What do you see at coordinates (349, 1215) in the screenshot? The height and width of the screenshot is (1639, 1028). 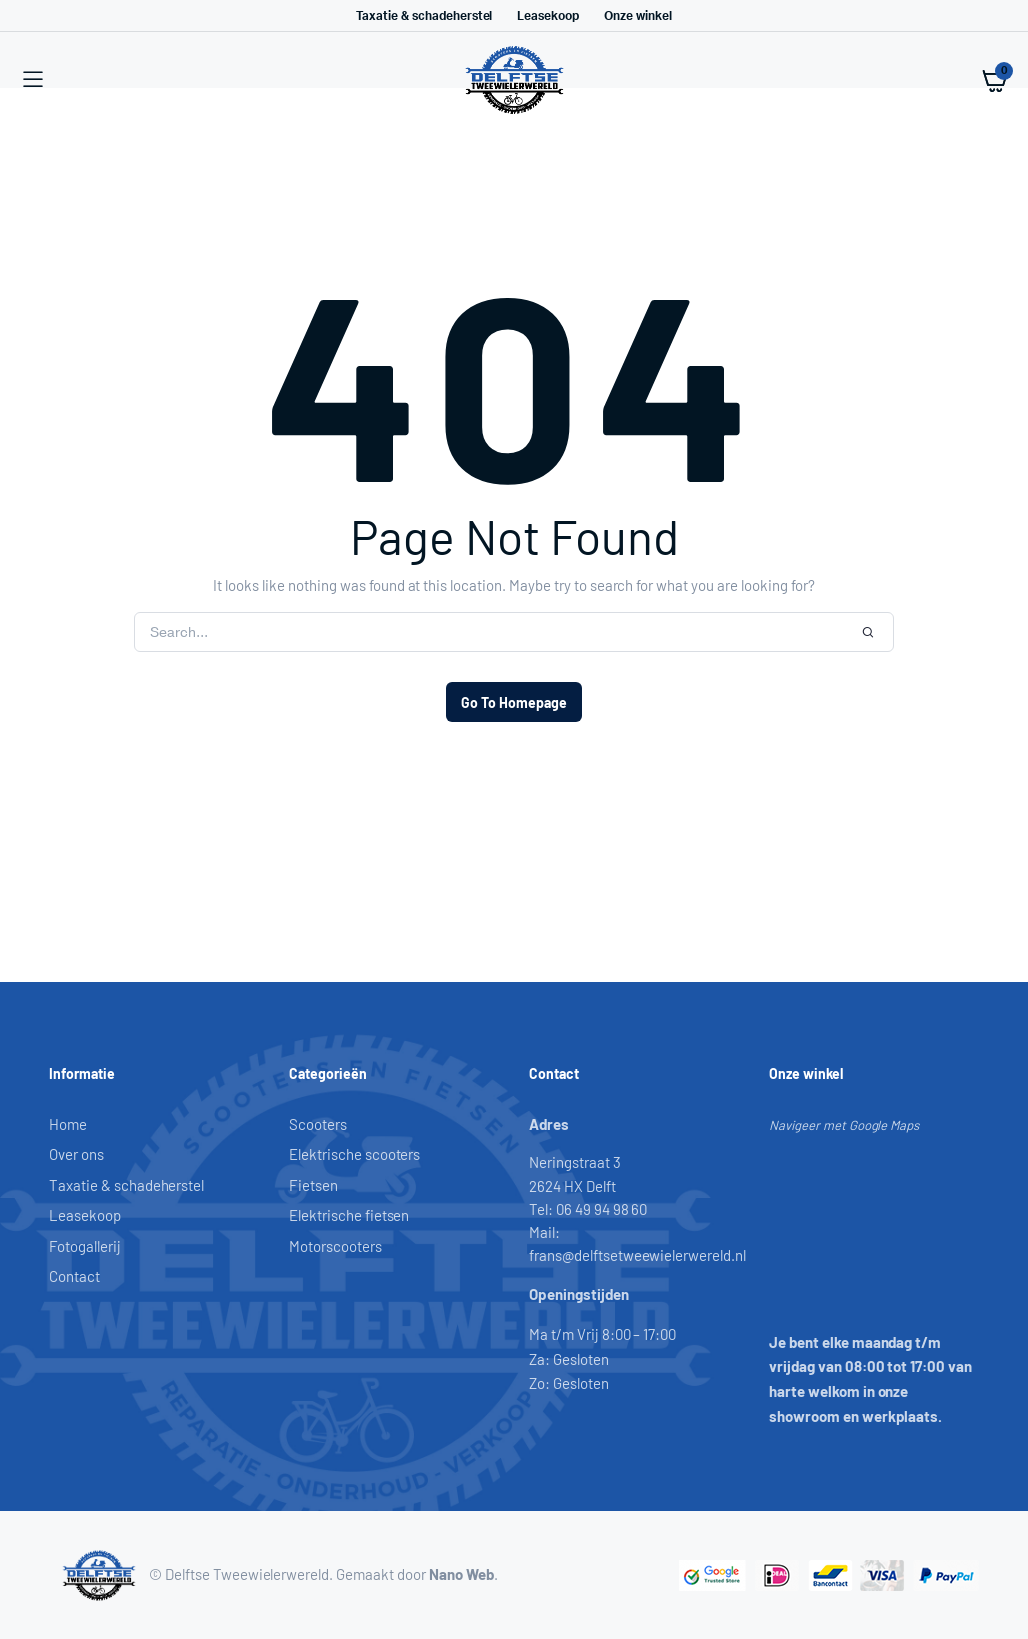 I see `Elektrische fietsen` at bounding box center [349, 1215].